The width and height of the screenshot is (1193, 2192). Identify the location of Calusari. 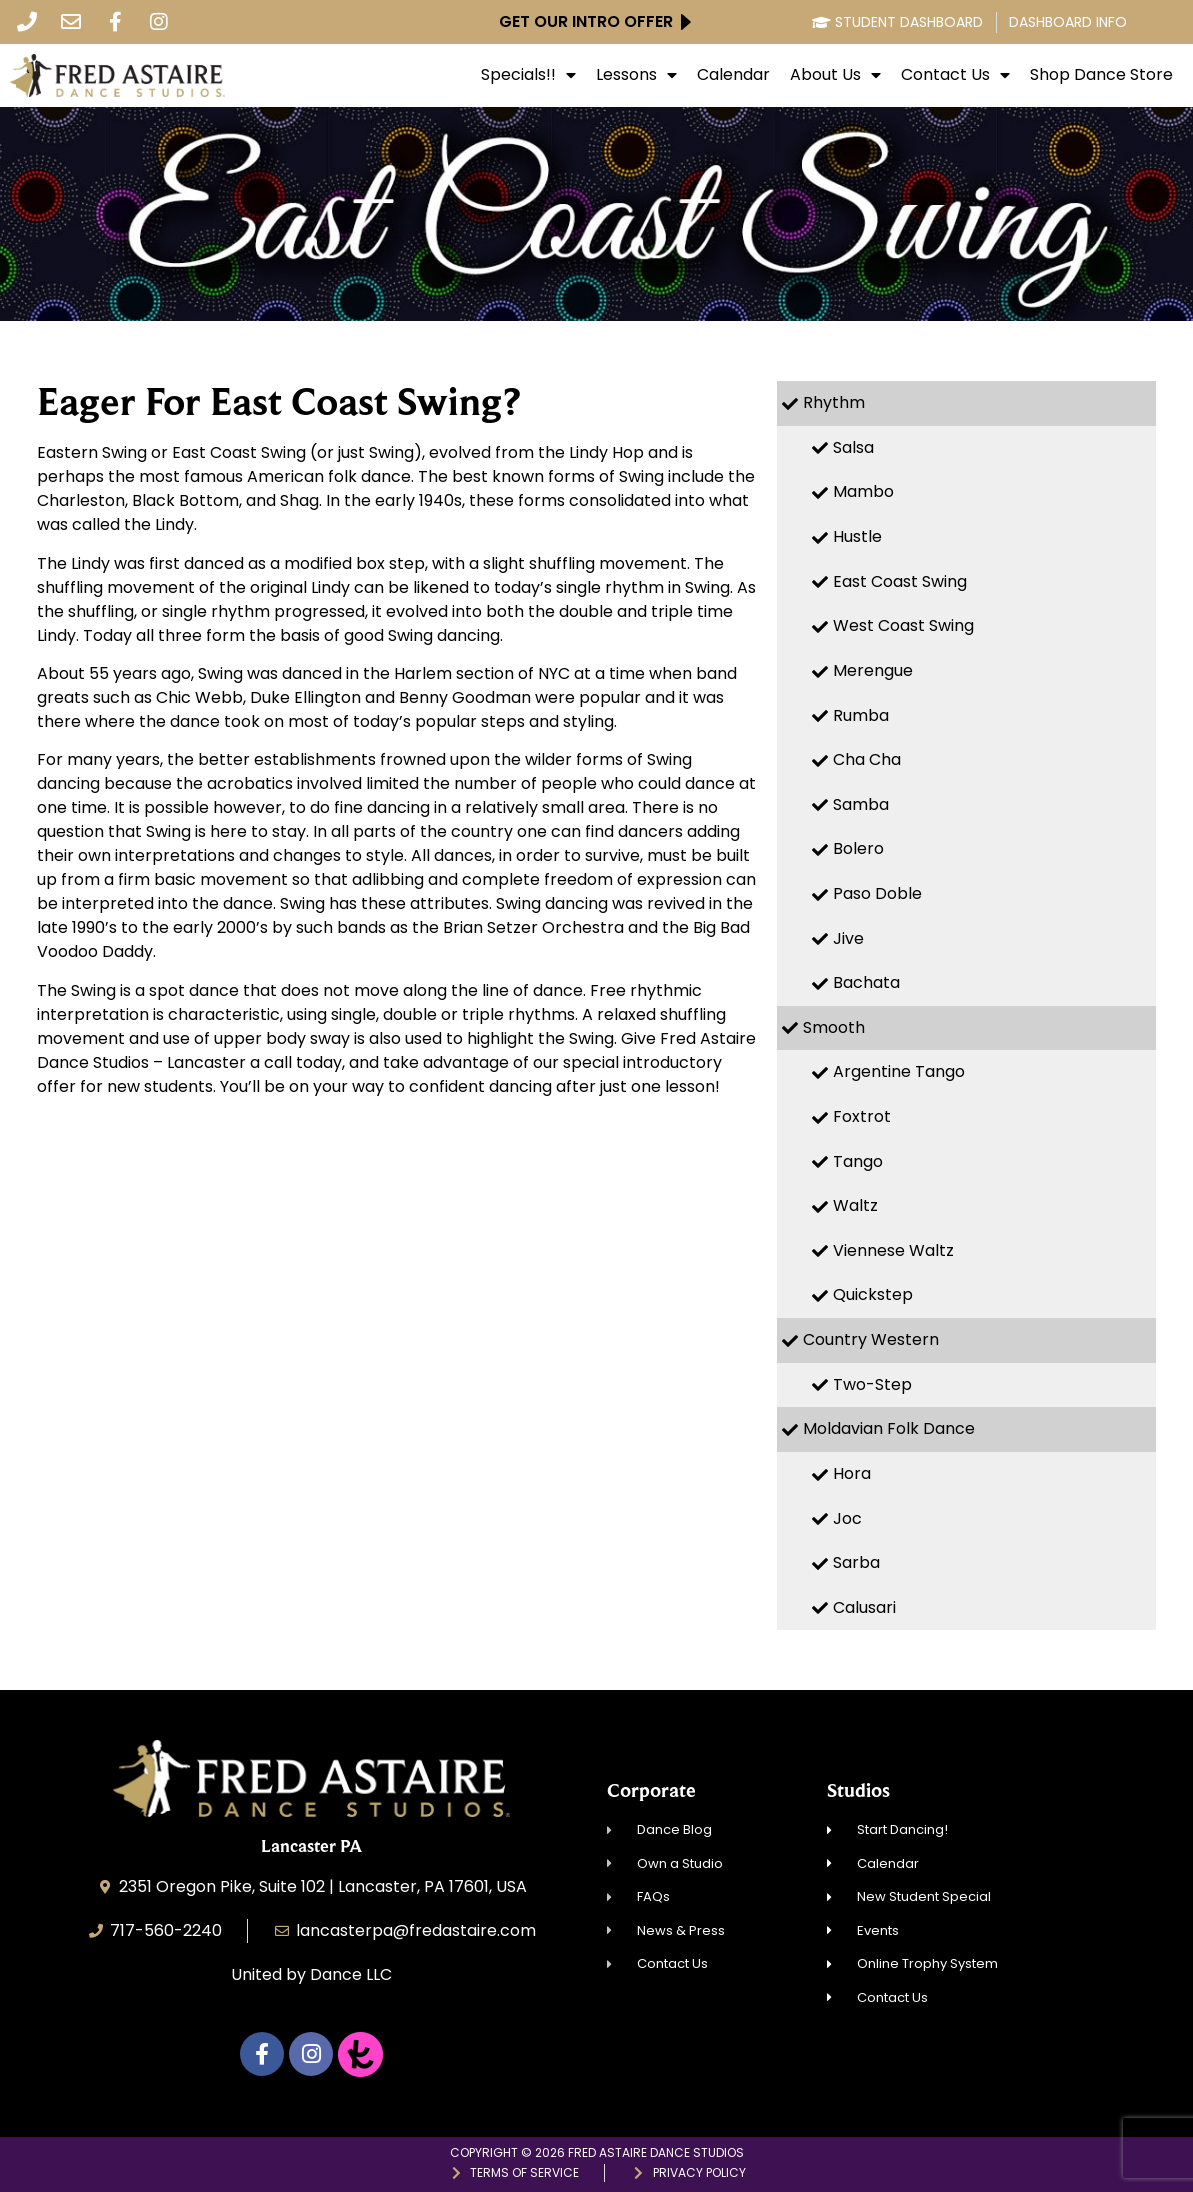
(864, 1607).